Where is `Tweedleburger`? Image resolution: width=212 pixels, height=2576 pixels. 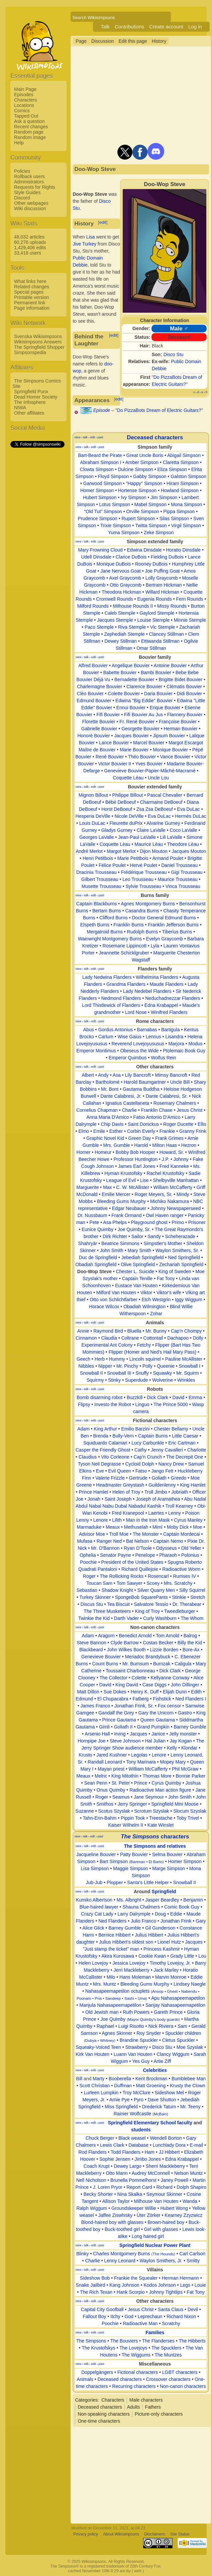 Tweedleburger is located at coordinates (179, 1611).